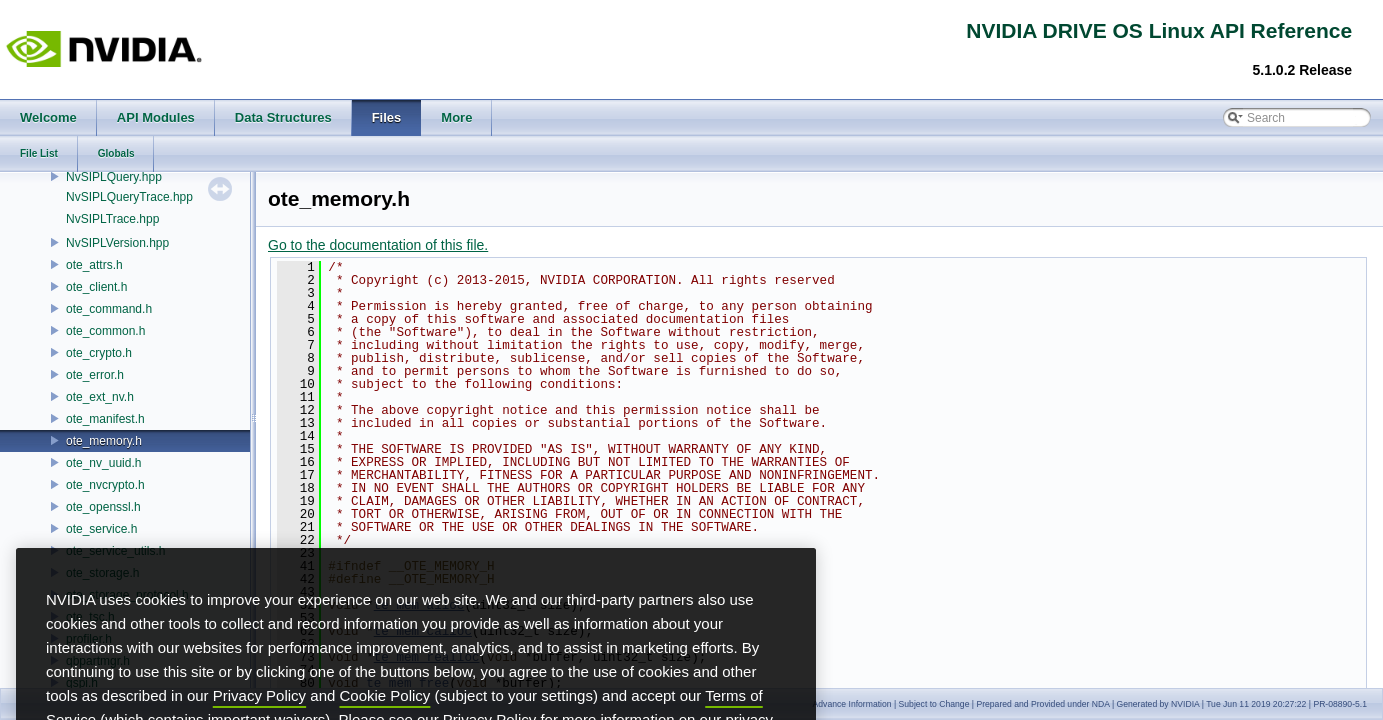 The width and height of the screenshot is (1383, 720). What do you see at coordinates (114, 177) in the screenshot?
I see `NvSIPLQuery.hpp` at bounding box center [114, 177].